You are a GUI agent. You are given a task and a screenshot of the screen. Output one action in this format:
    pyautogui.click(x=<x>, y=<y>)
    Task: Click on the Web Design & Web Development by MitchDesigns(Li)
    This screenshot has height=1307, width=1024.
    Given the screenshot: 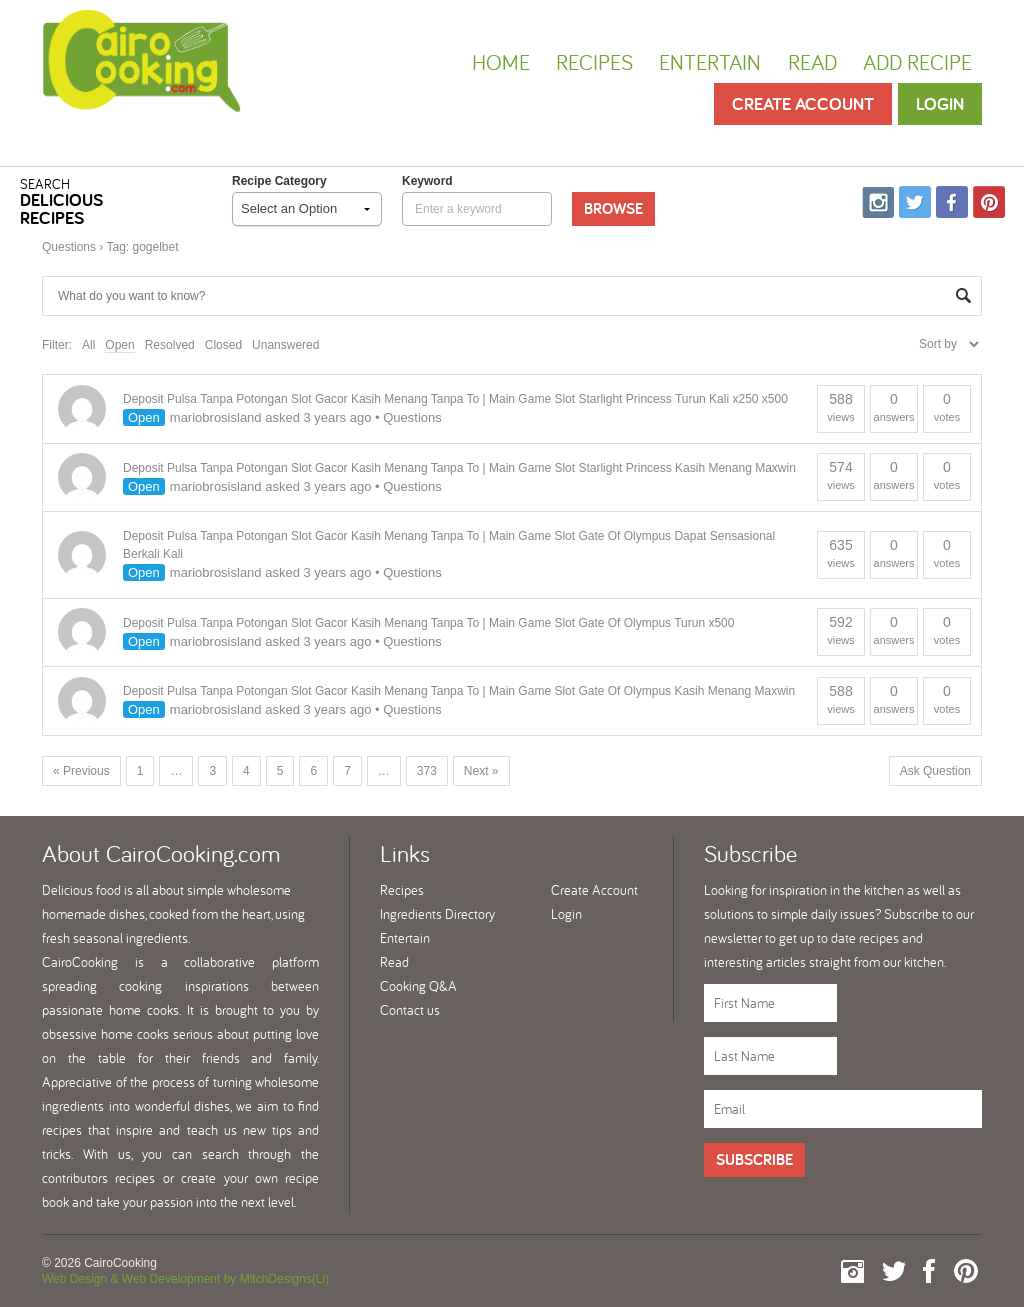 What is the action you would take?
    pyautogui.click(x=185, y=1279)
    